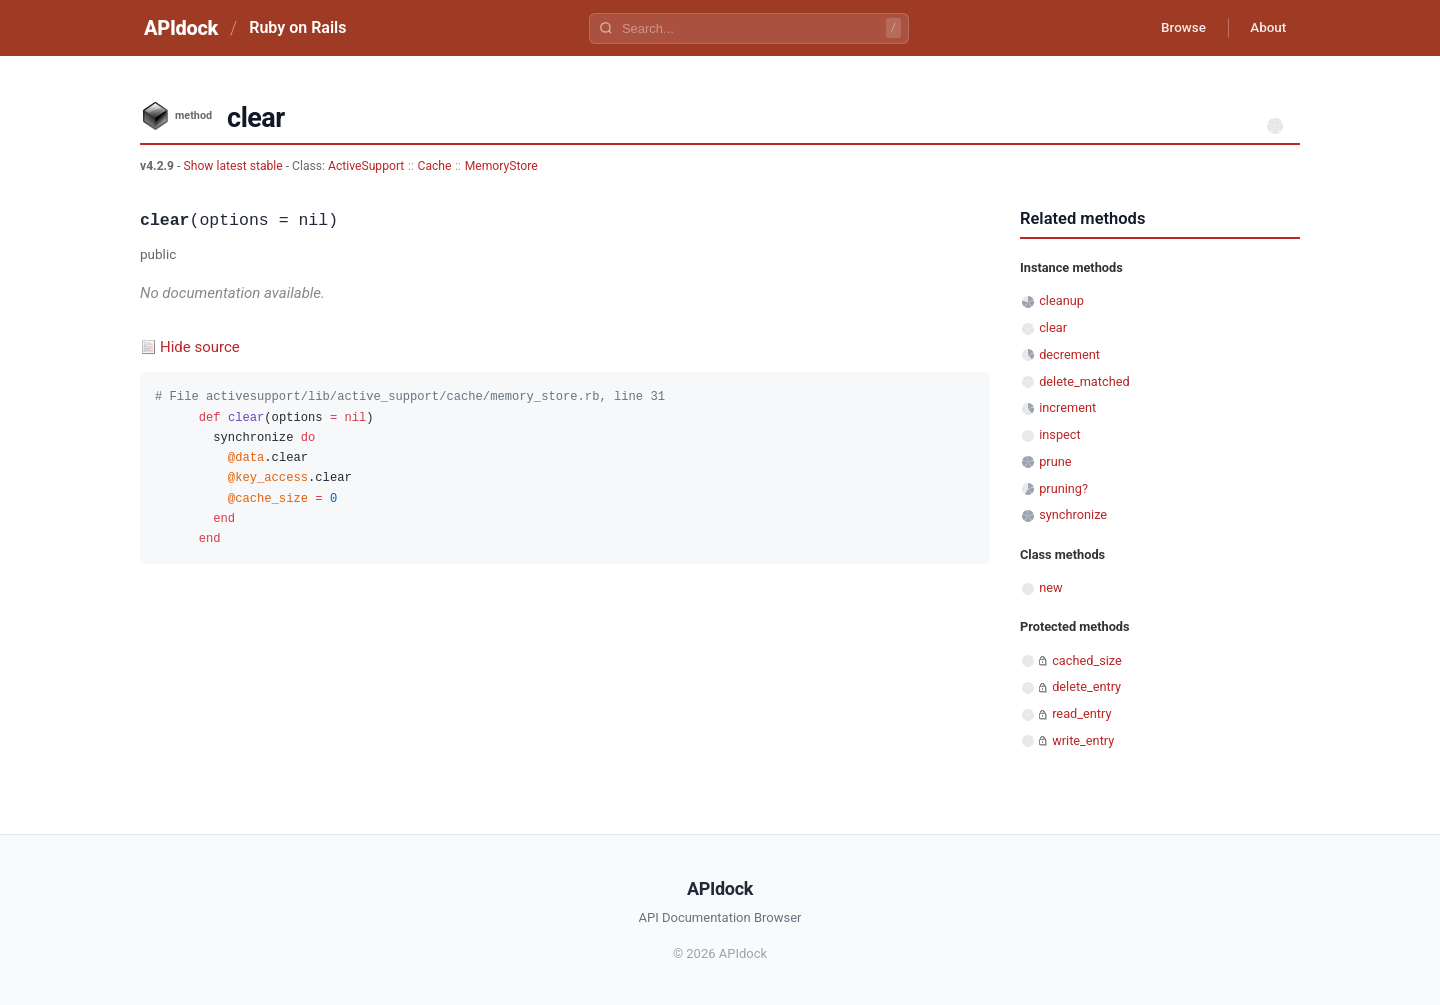  Describe the element at coordinates (1086, 686) in the screenshot. I see `delete_entry` at that location.